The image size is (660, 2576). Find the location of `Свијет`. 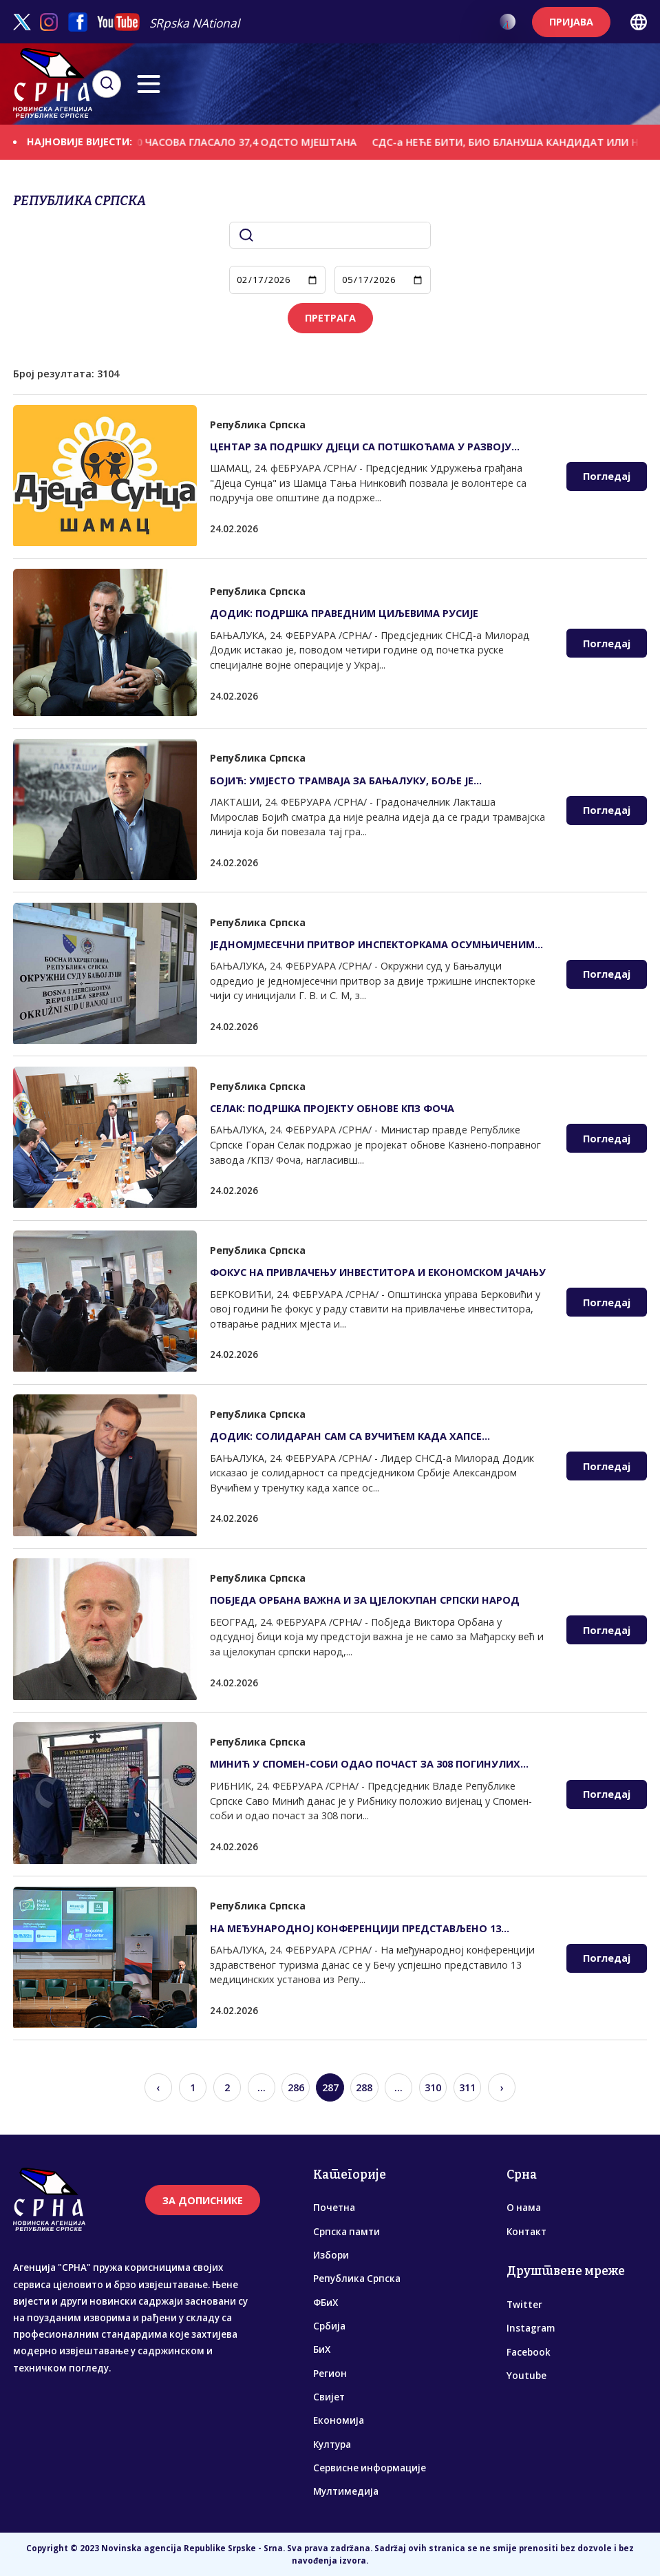

Свијет is located at coordinates (329, 2397).